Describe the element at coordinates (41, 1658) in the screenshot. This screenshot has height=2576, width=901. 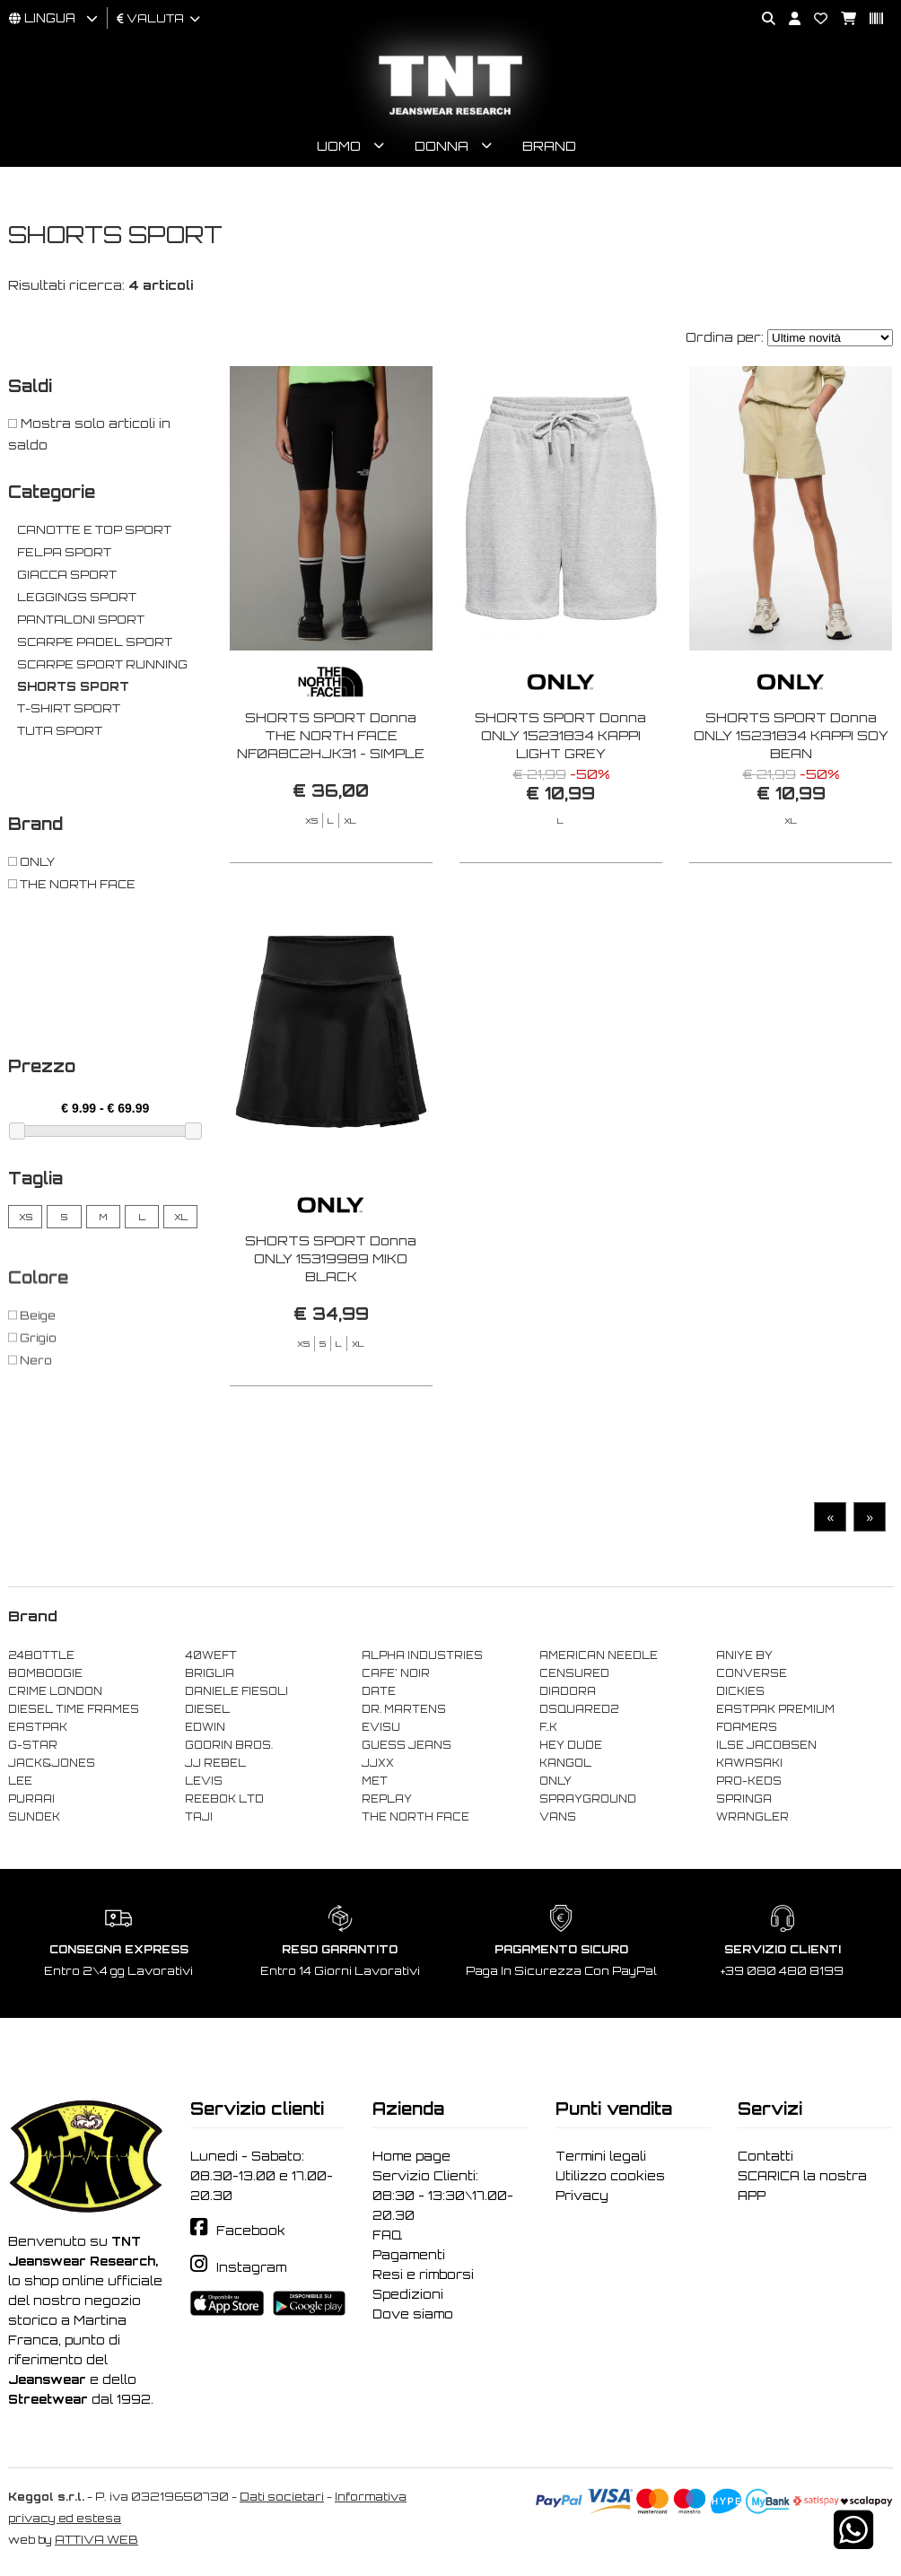
I see `24BOTTLE` at that location.